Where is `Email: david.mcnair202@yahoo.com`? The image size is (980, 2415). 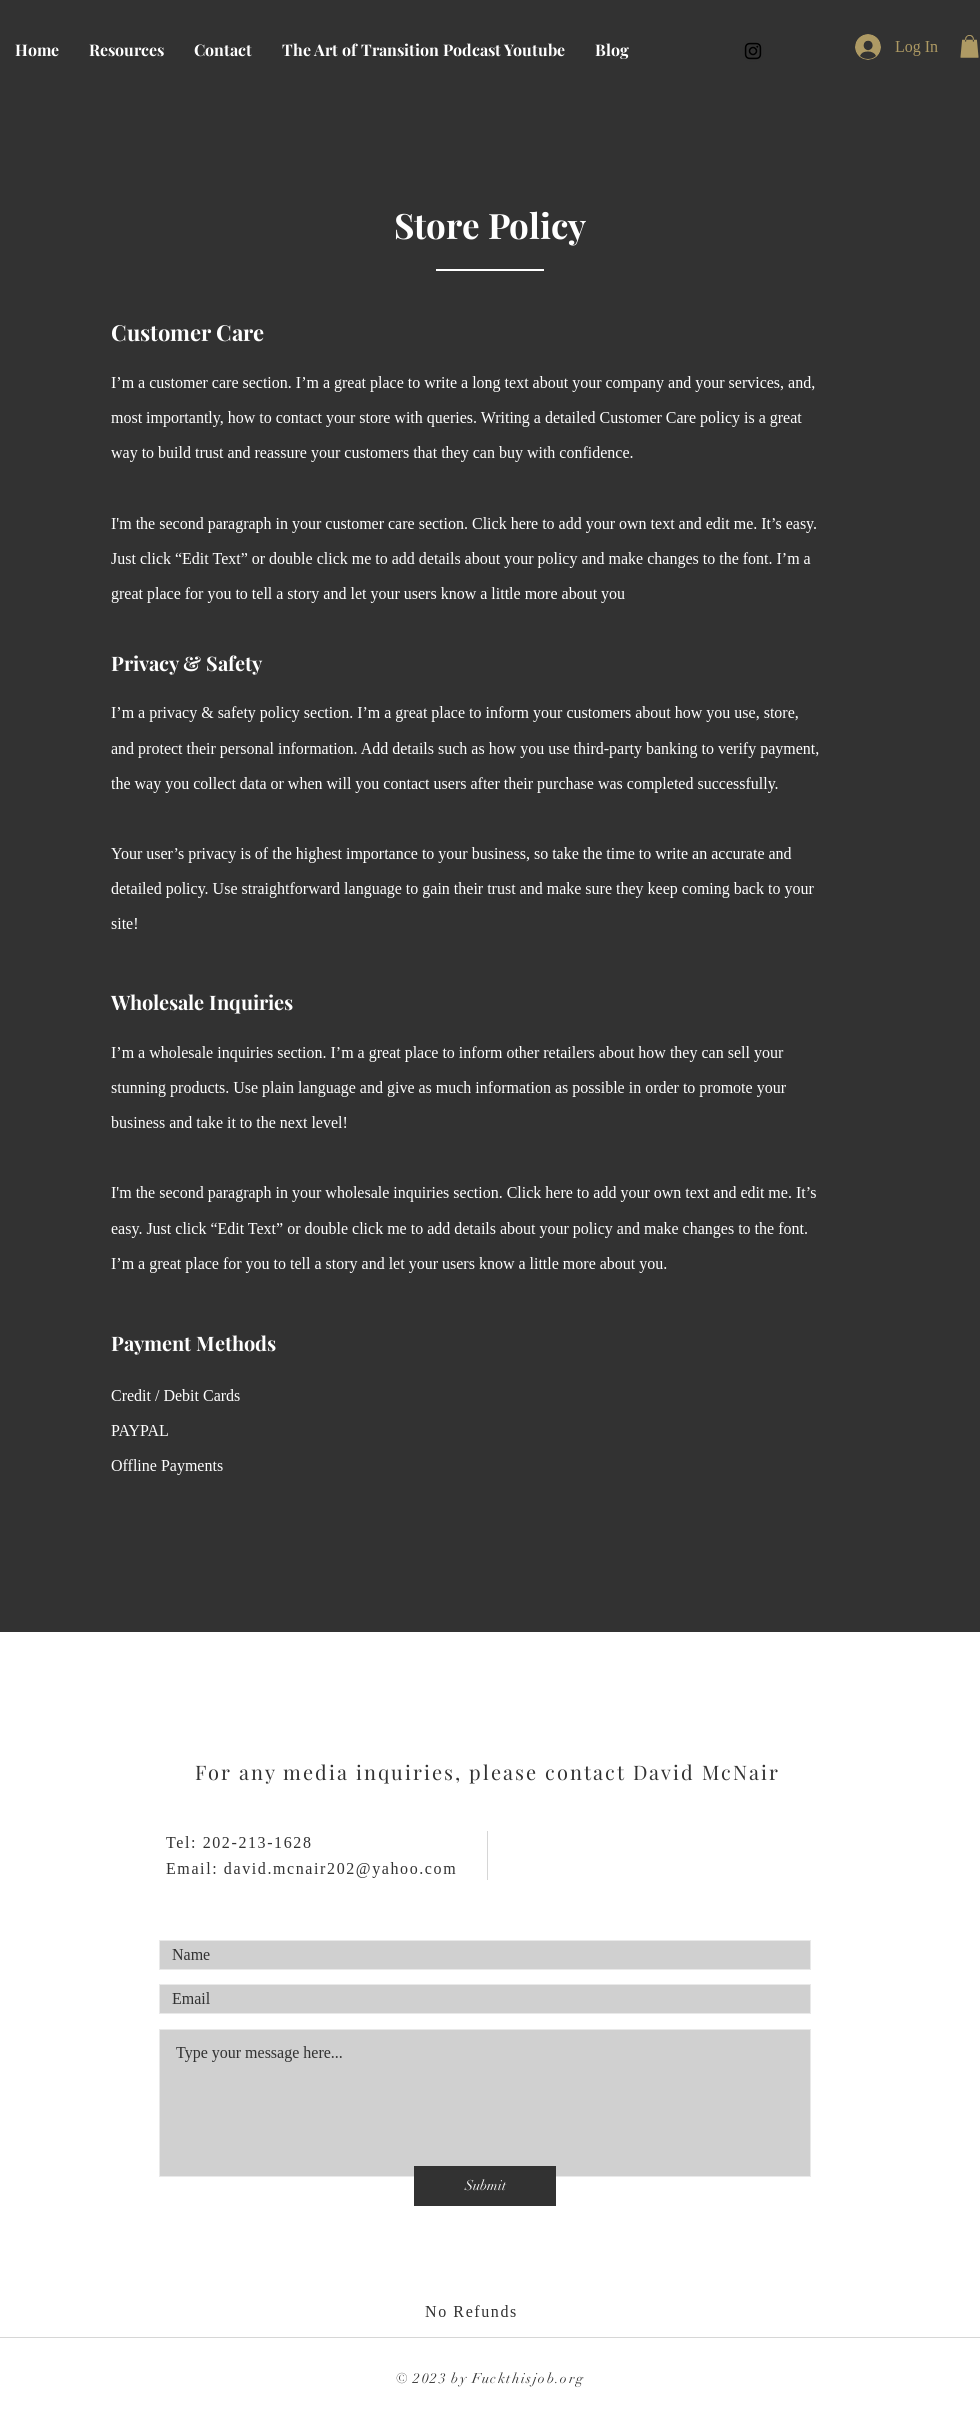 Email: david.mcnair202@yahoo.com is located at coordinates (311, 1868).